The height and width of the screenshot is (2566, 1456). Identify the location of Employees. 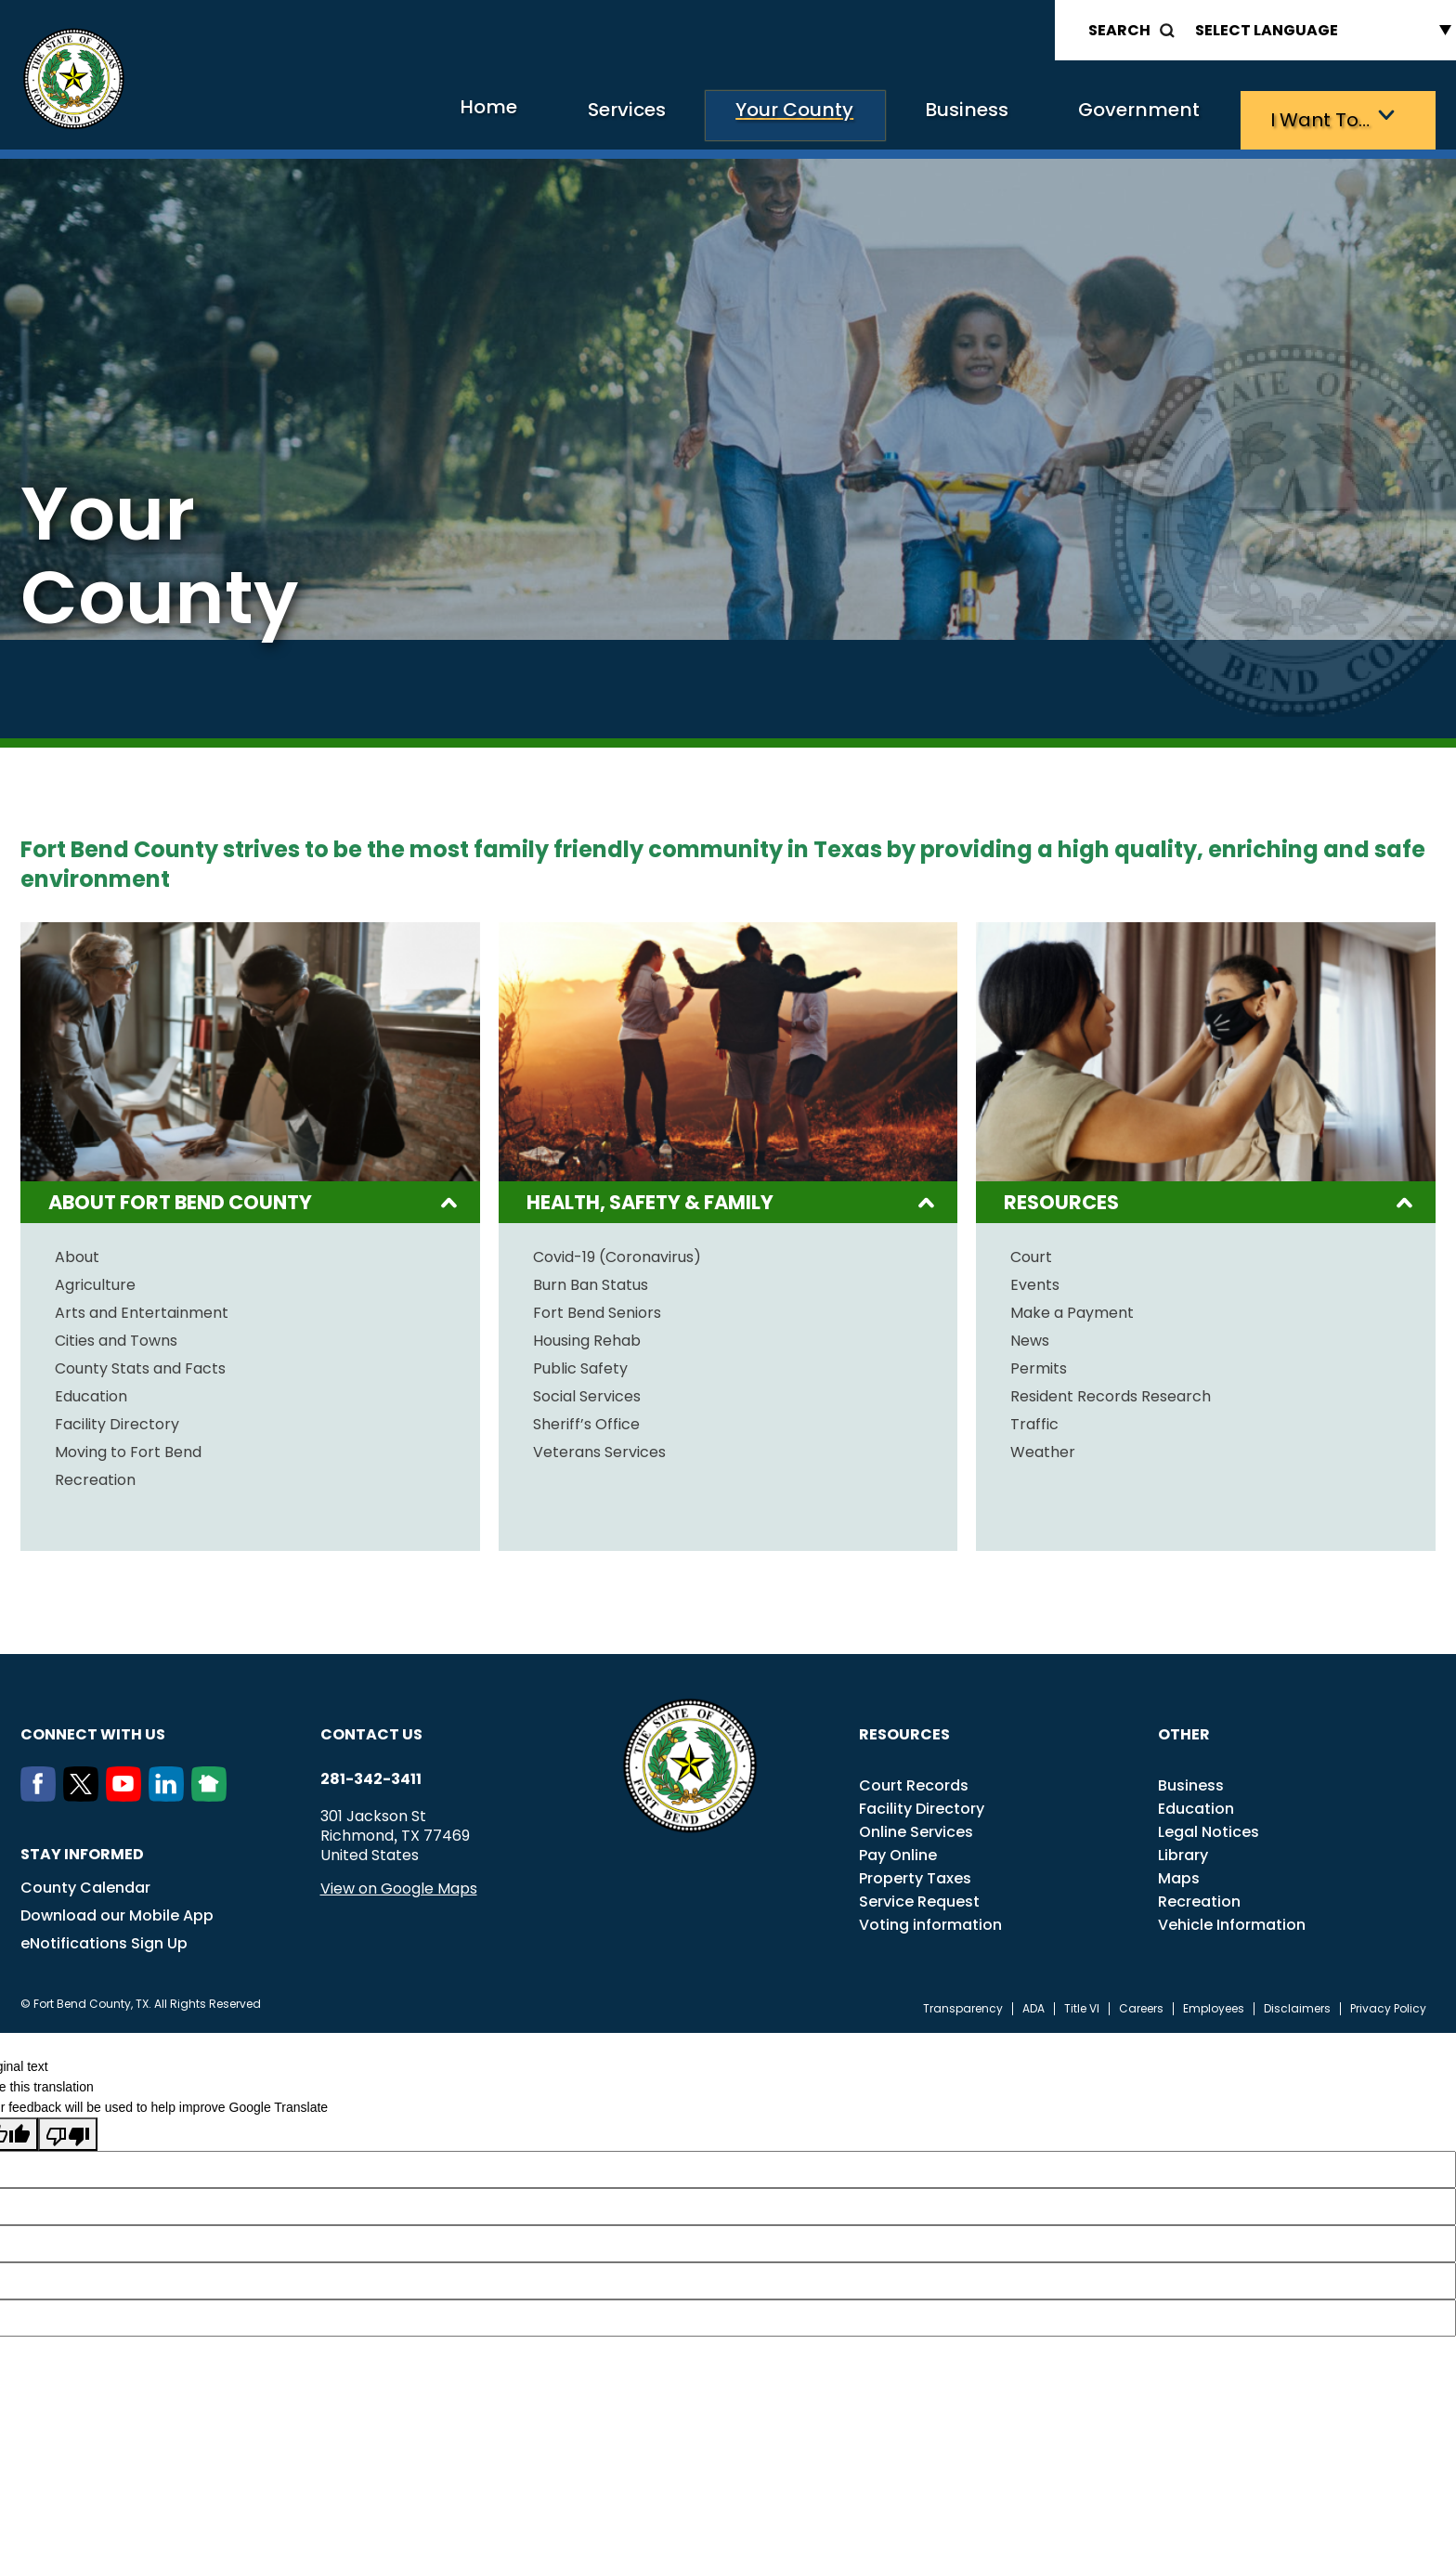
(1213, 2004).